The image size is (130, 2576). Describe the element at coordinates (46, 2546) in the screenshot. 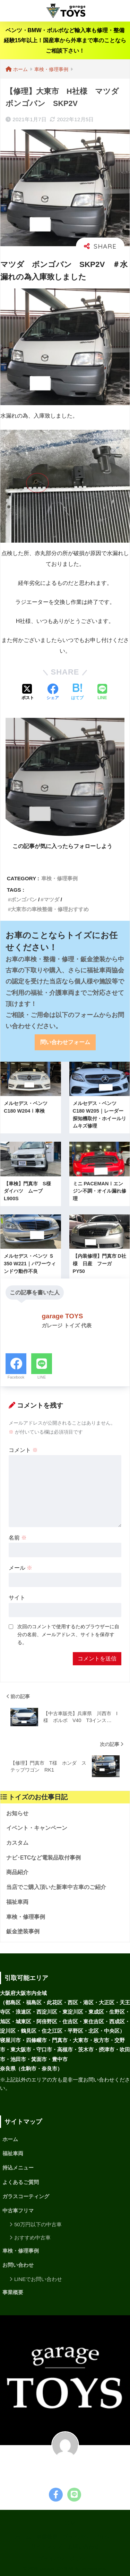

I see `サイトマップ` at that location.